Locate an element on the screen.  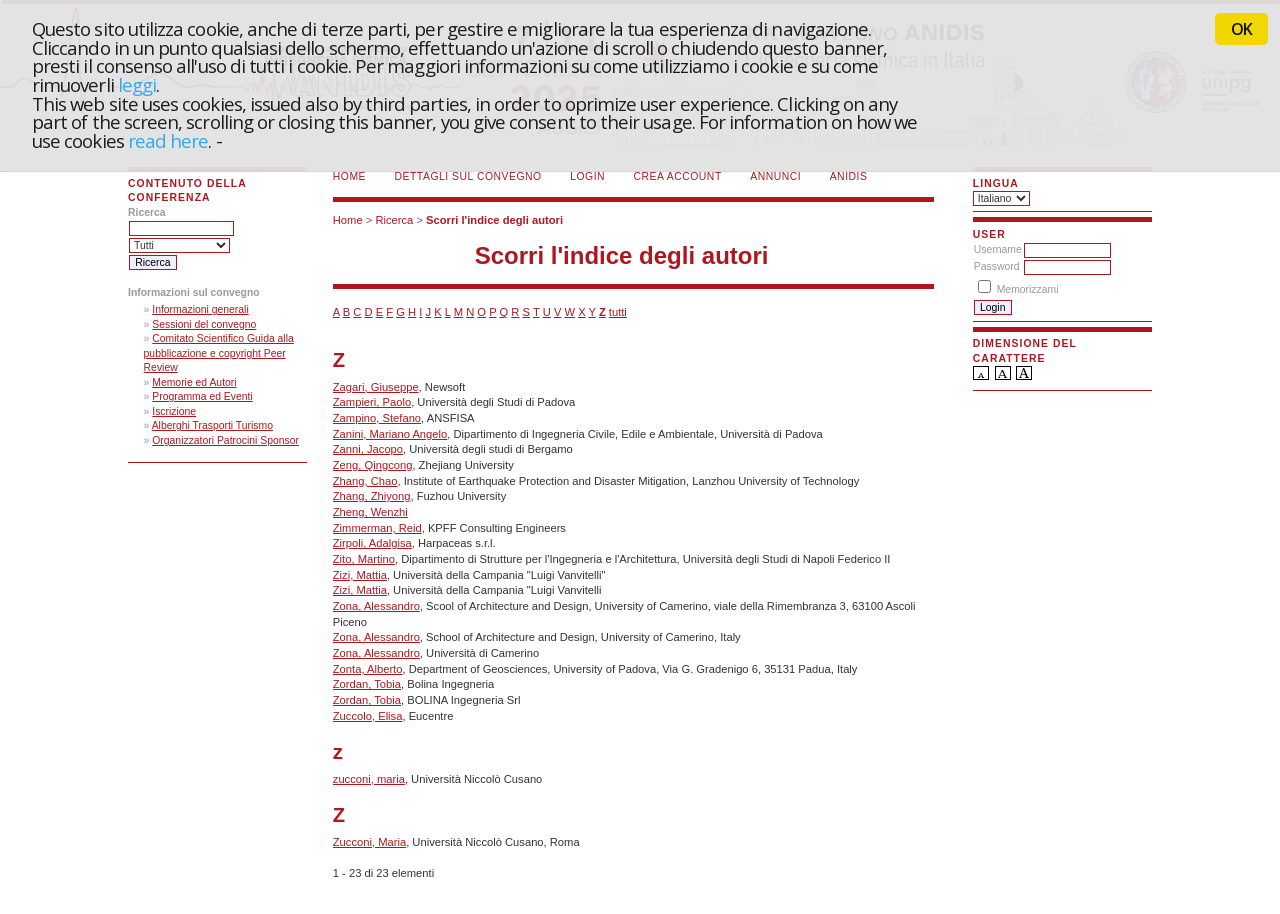
read here is located at coordinates (168, 140).